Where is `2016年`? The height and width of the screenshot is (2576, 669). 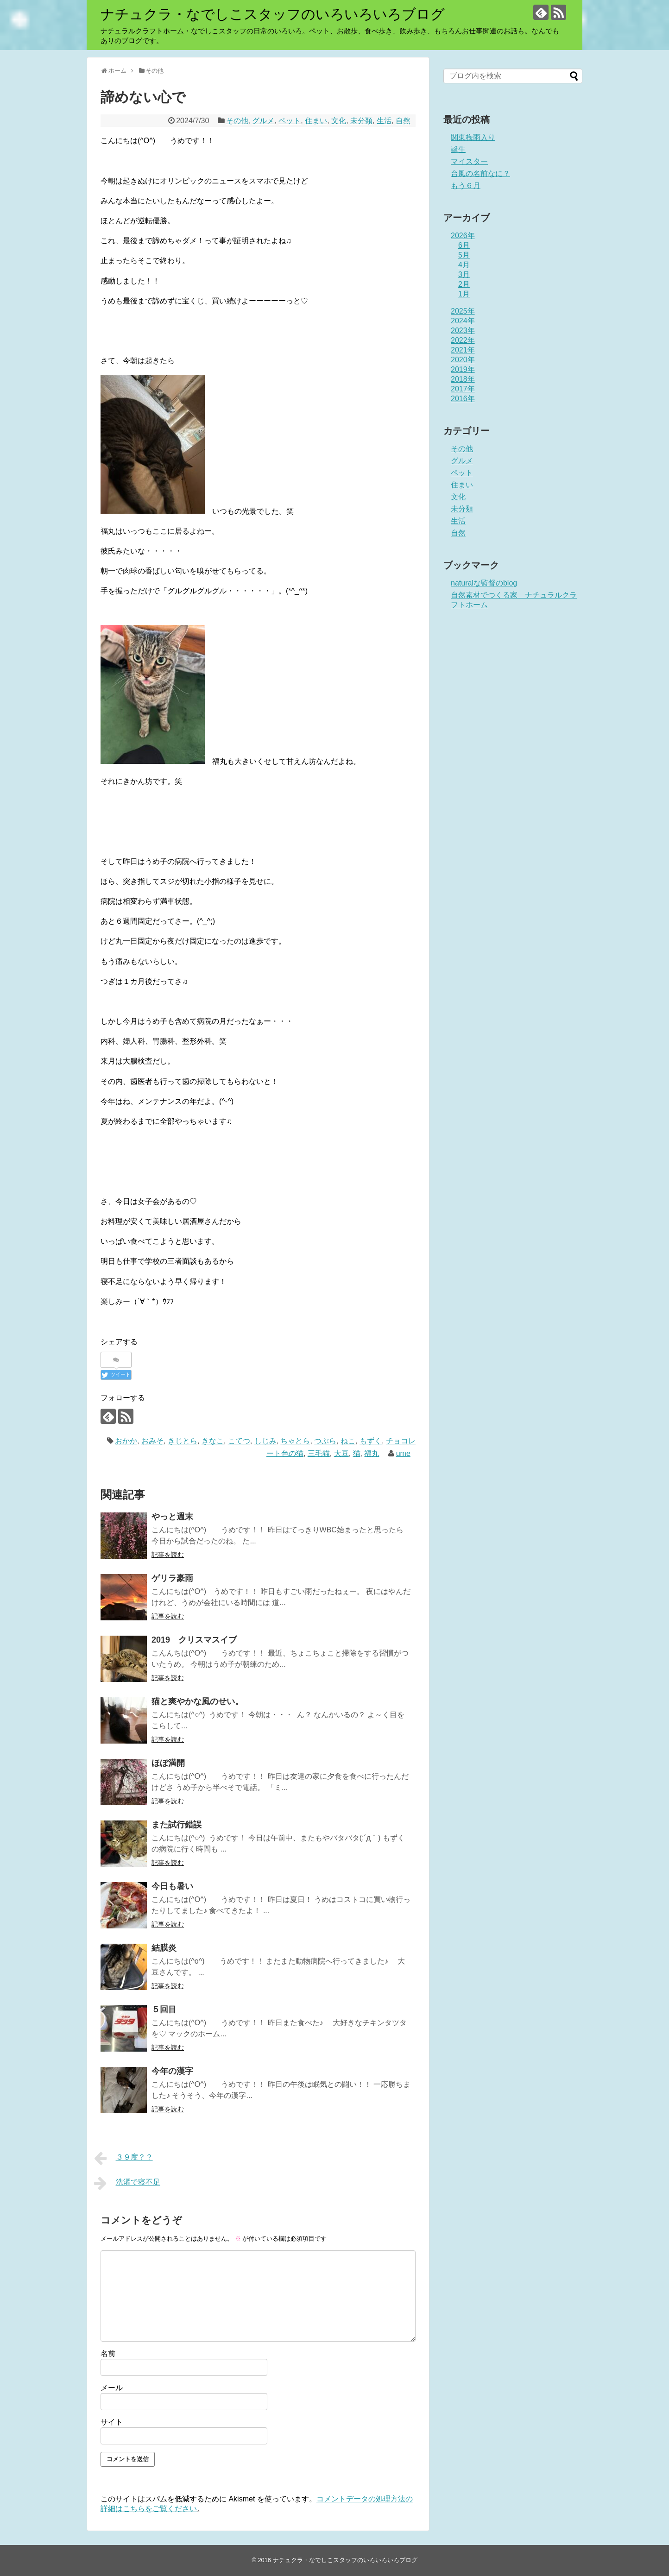
2016年 is located at coordinates (463, 399).